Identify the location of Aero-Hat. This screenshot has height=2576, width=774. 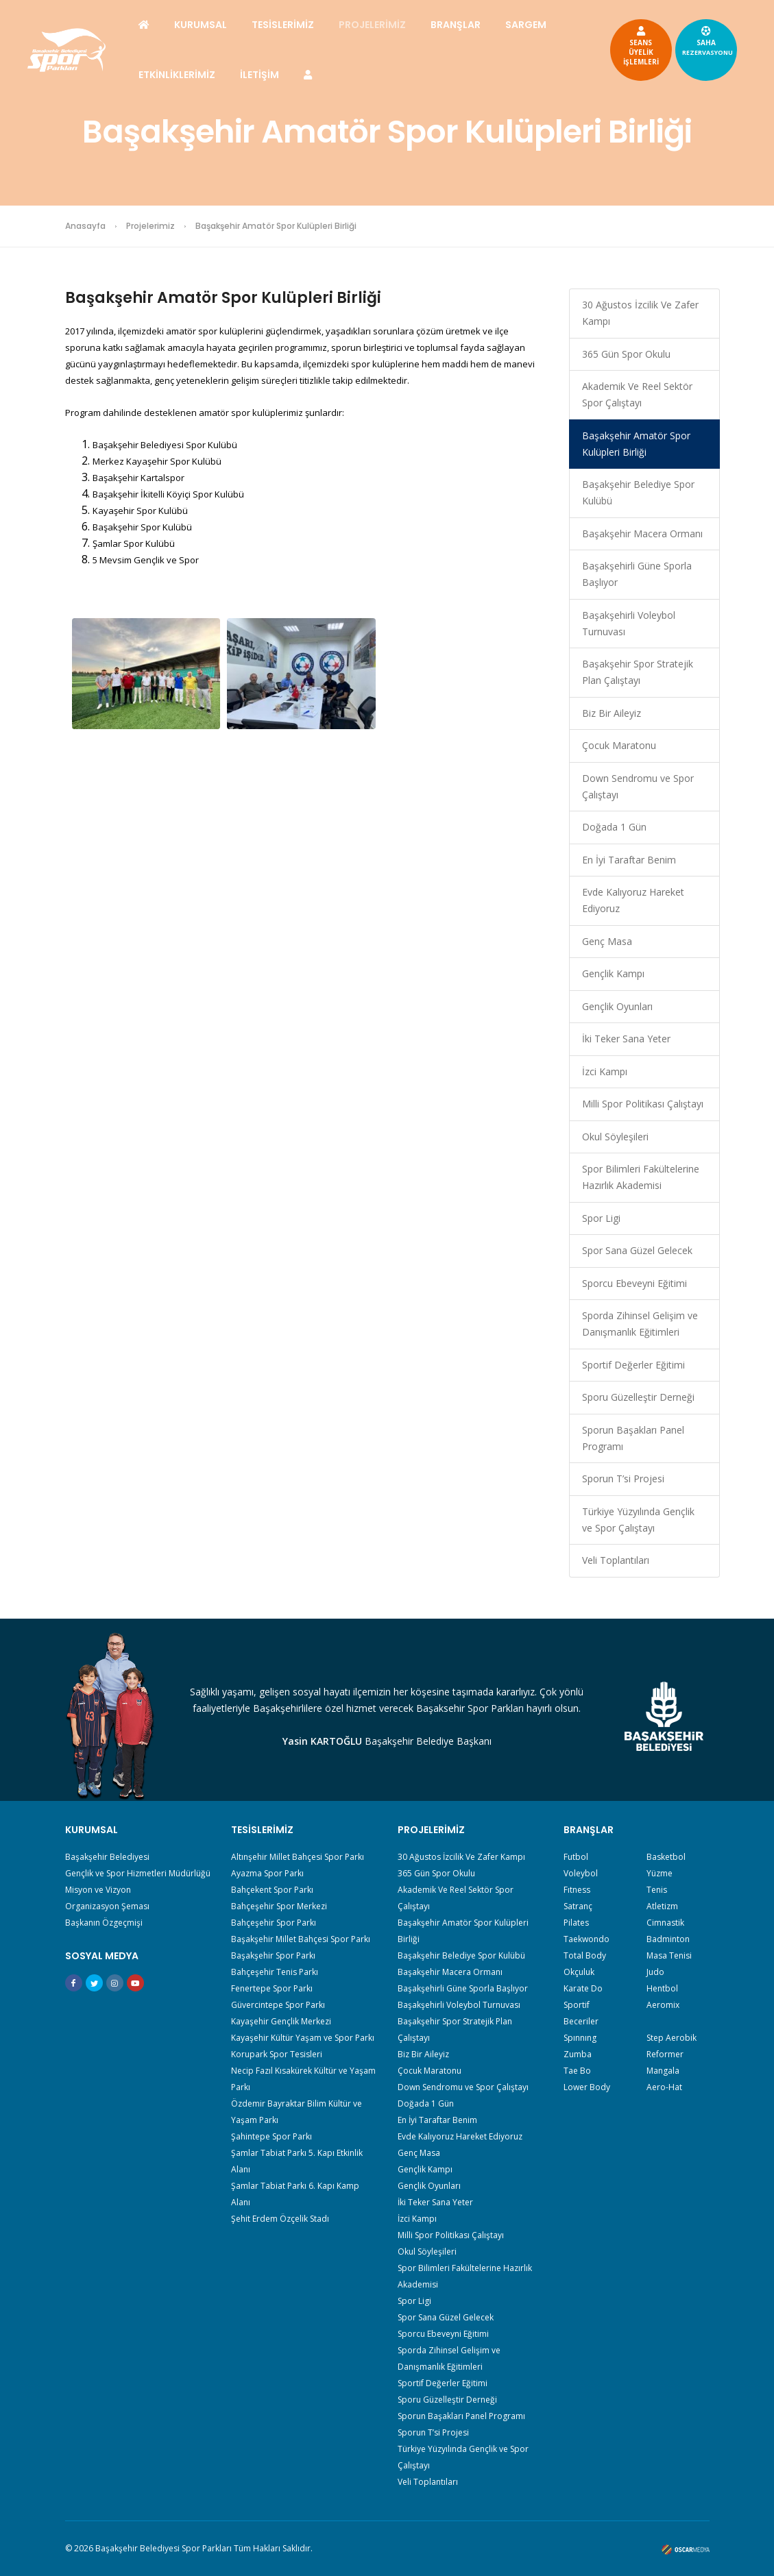
(664, 2087).